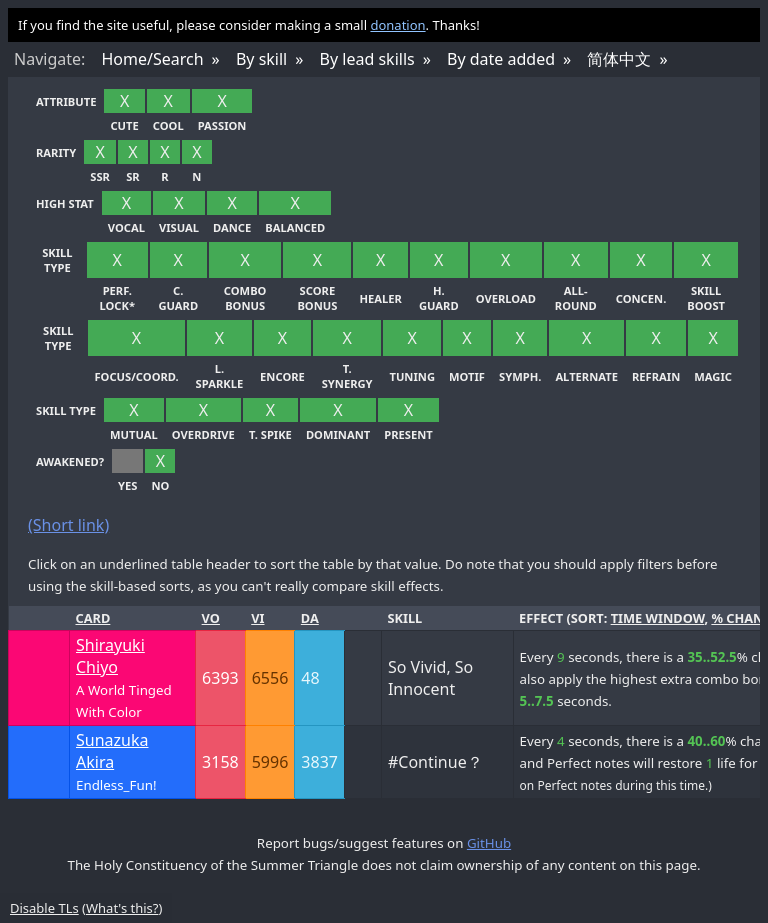 The width and height of the screenshot is (768, 923). I want to click on By skill, so click(261, 59).